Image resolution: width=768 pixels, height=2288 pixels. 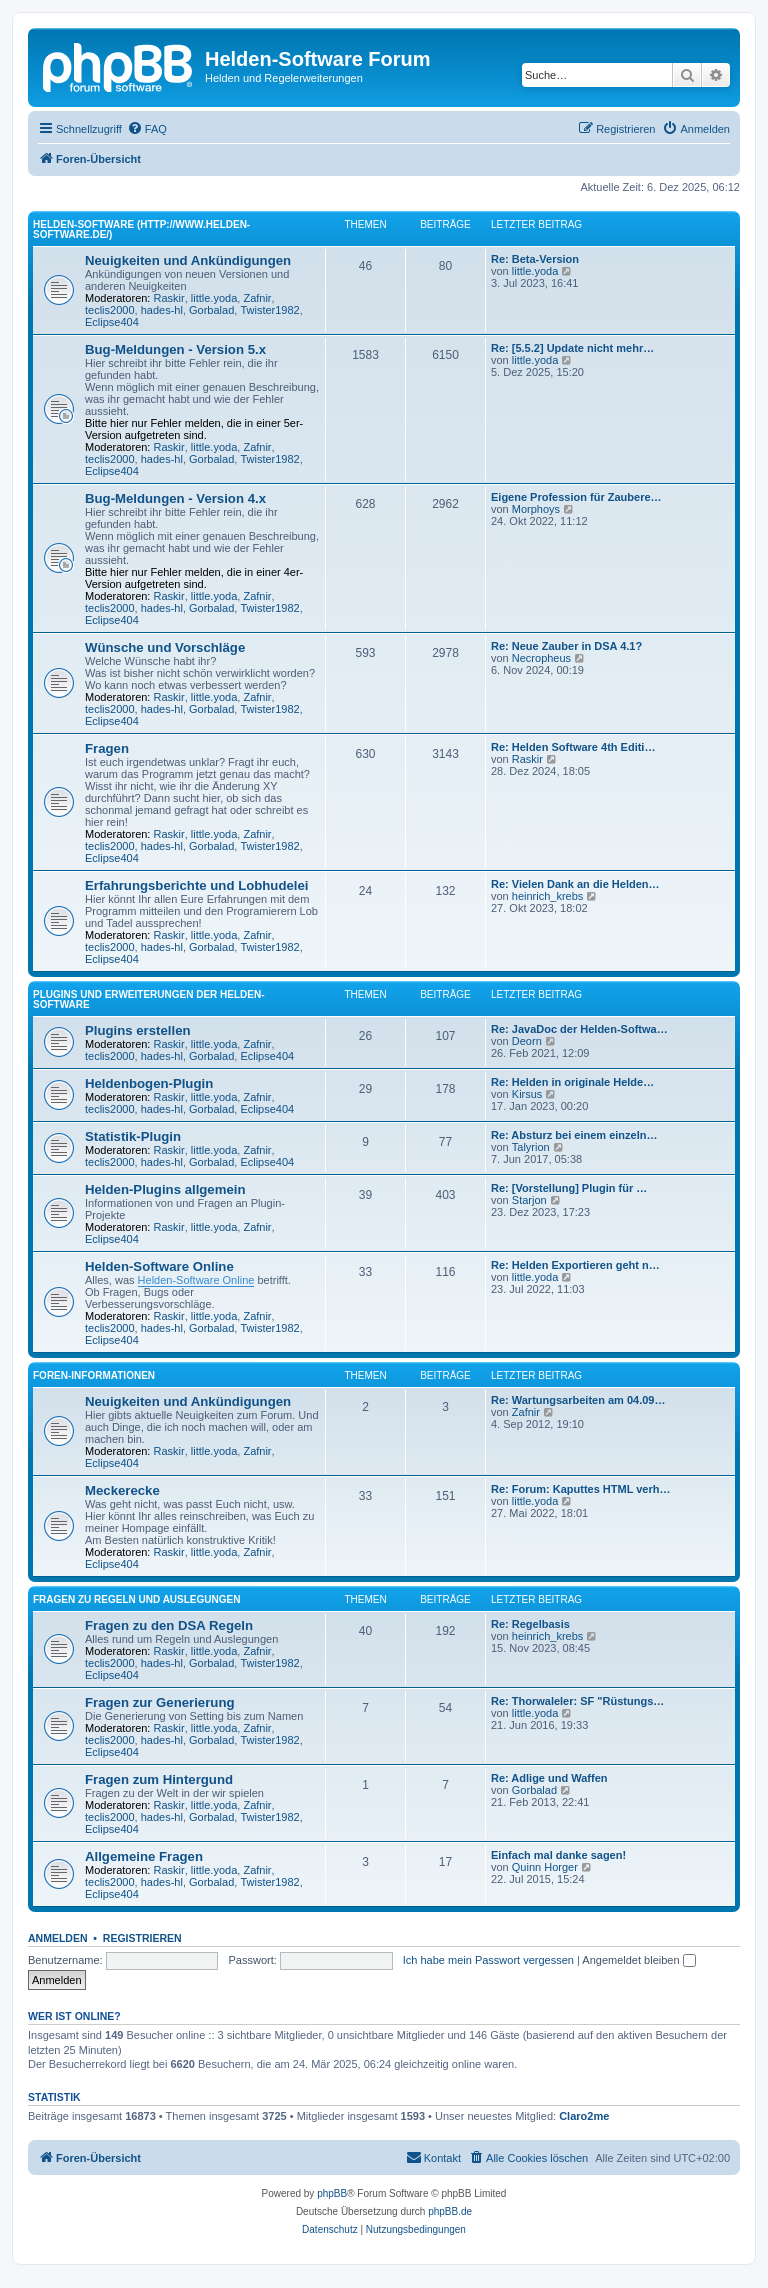 I want to click on Kirsus, so click(x=527, y=1094).